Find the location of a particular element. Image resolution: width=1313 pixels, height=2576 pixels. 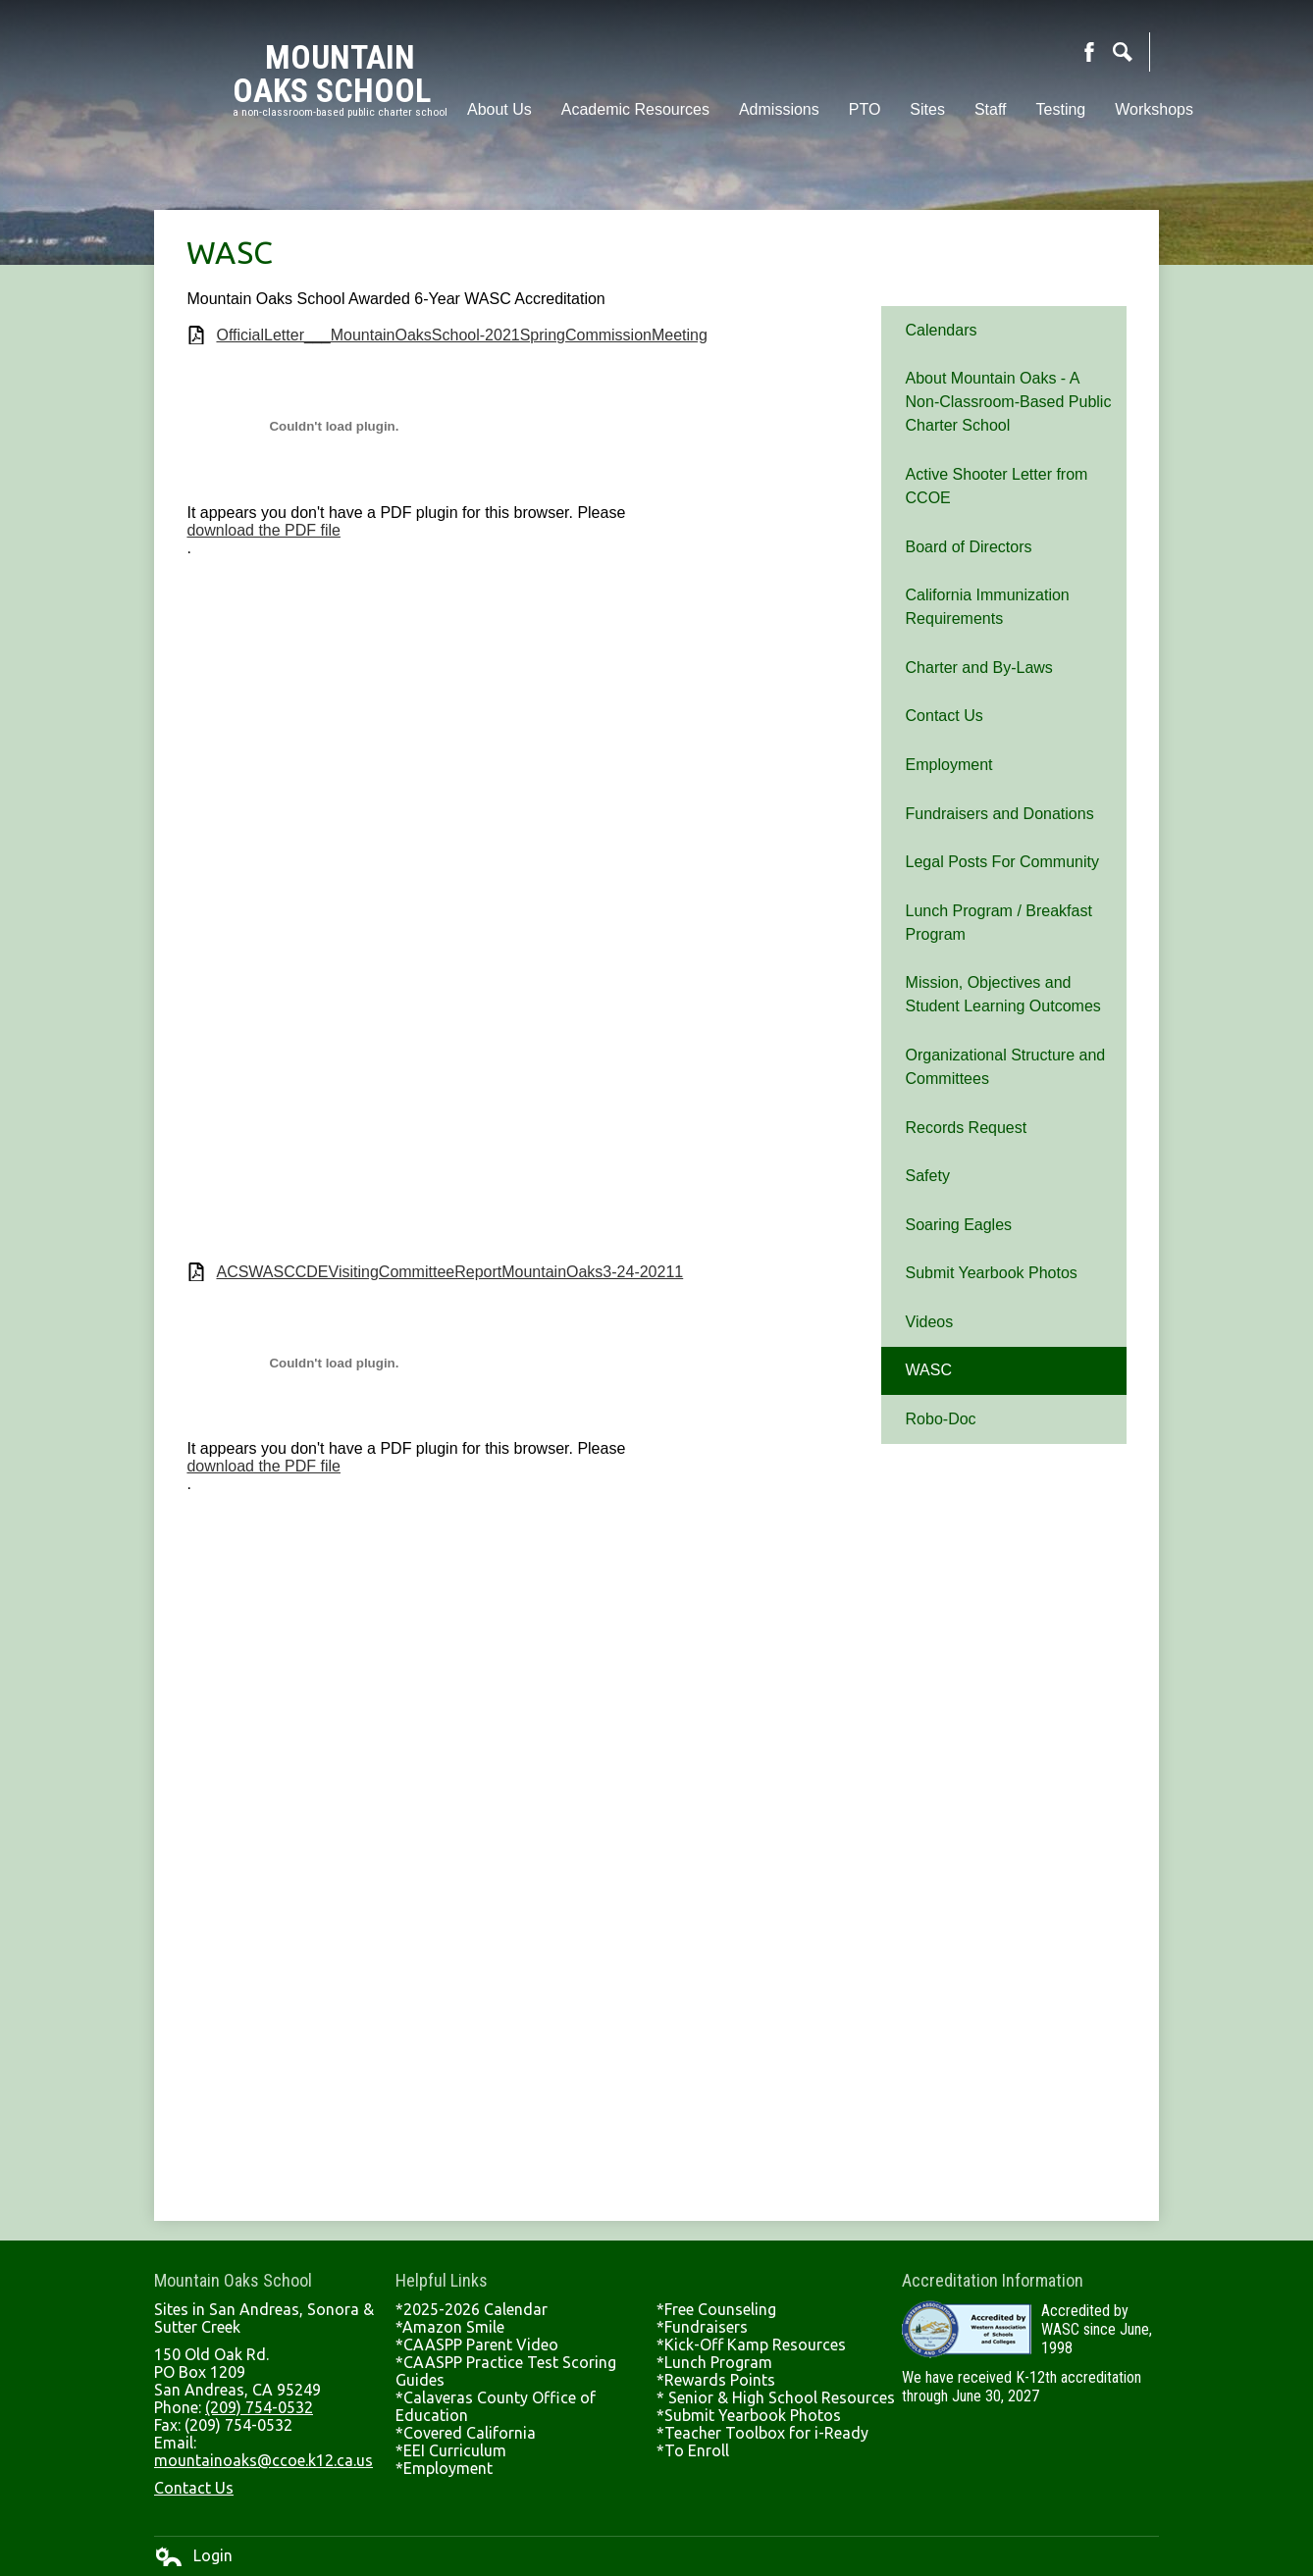

*Teacher Toolbox for i-Ready is located at coordinates (762, 2433).